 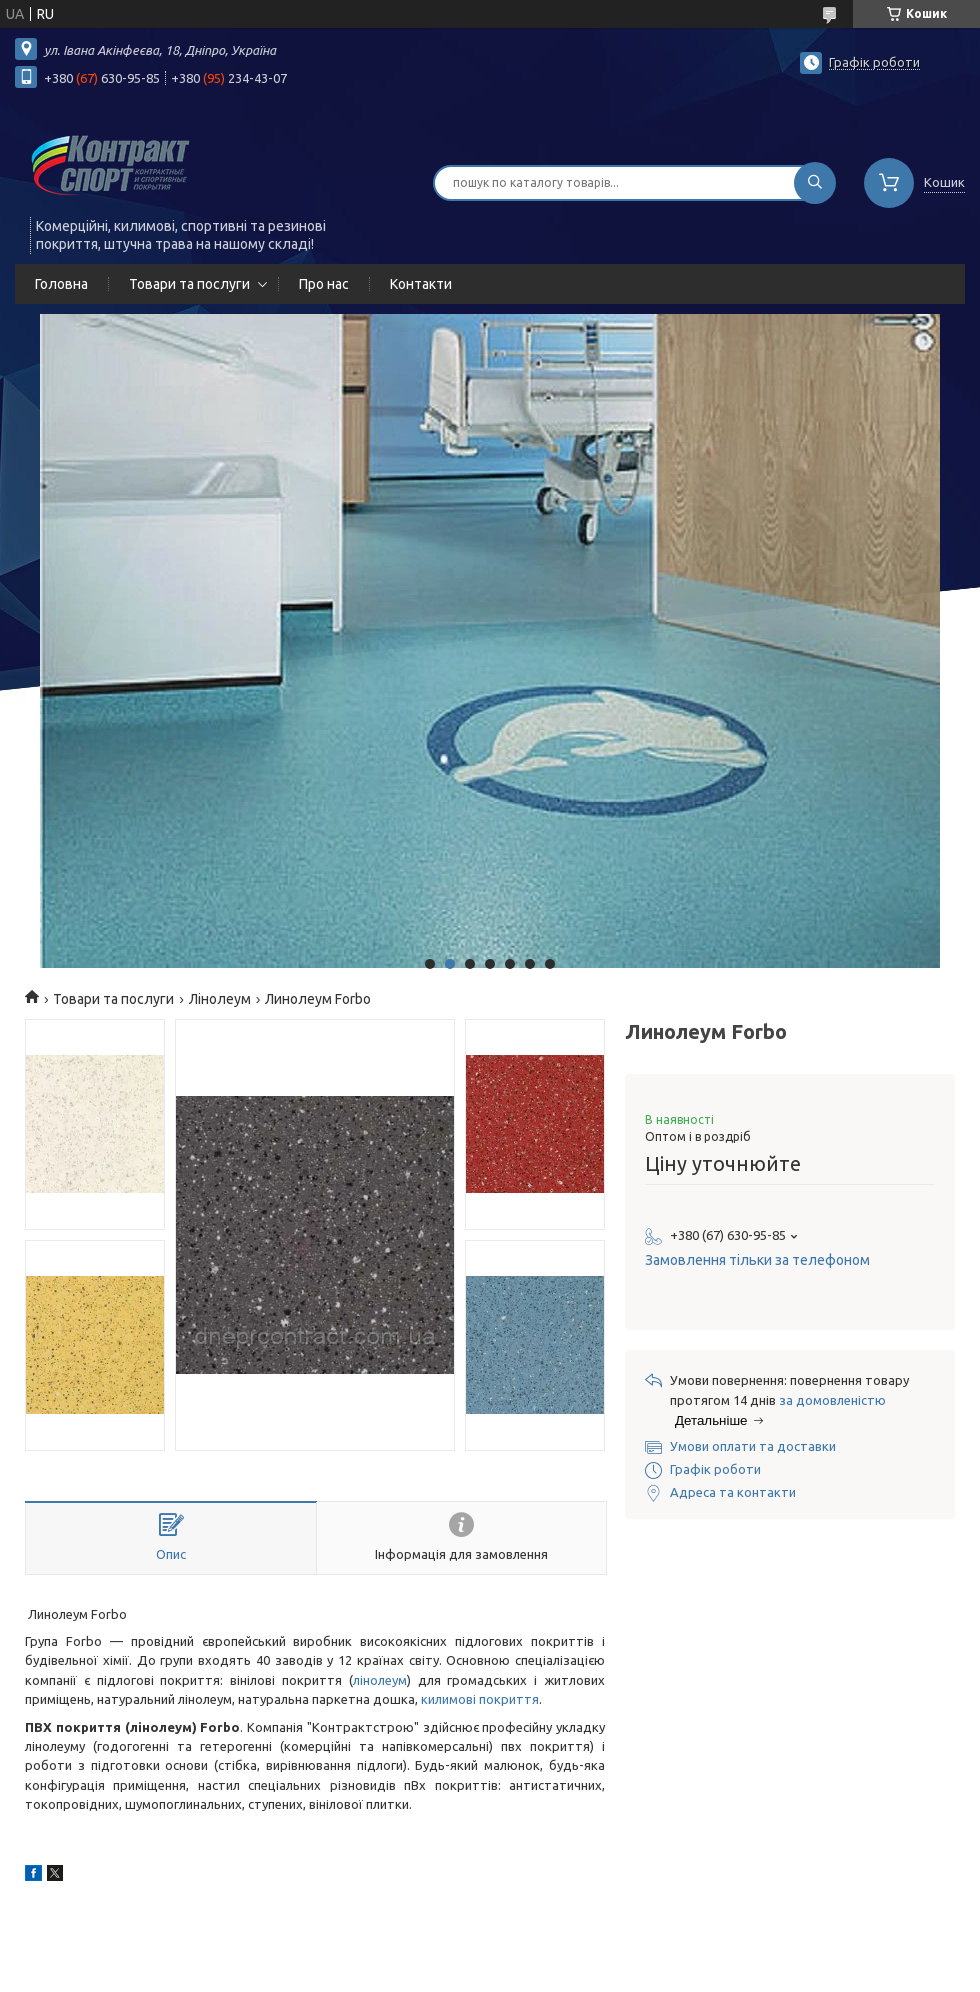 I want to click on [Шукати], so click(x=815, y=183).